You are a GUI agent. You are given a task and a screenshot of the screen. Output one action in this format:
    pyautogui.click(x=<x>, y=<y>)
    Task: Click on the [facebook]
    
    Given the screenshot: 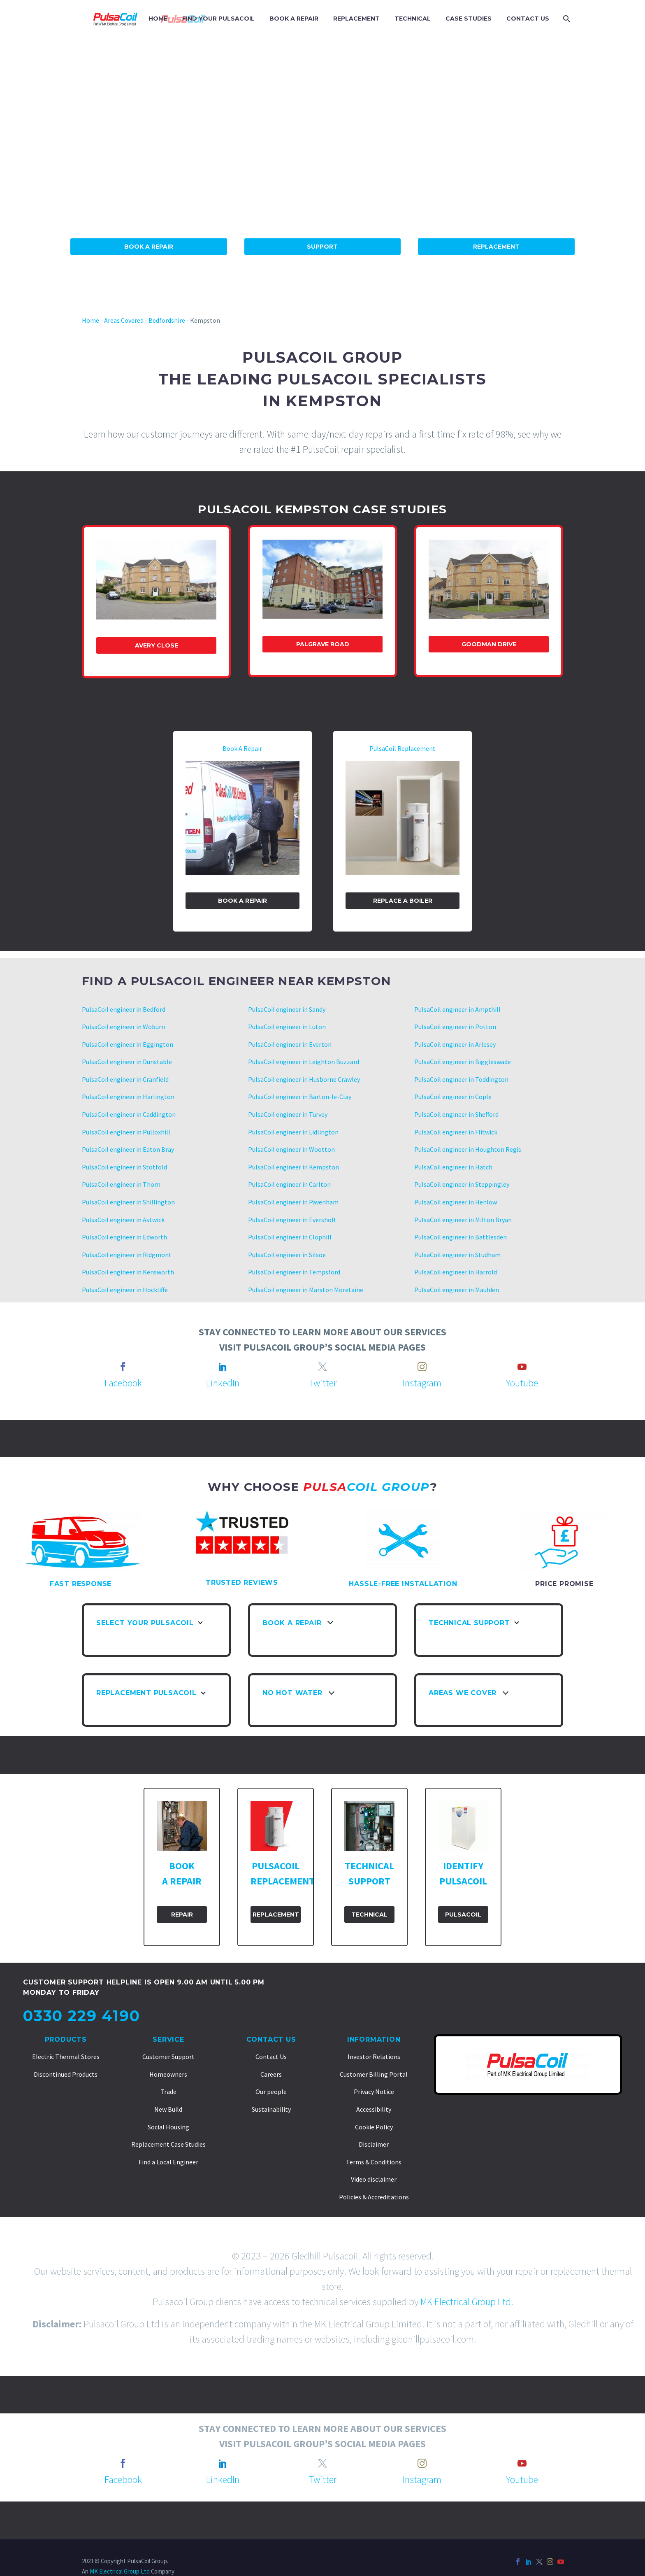 What is the action you would take?
    pyautogui.click(x=123, y=1366)
    